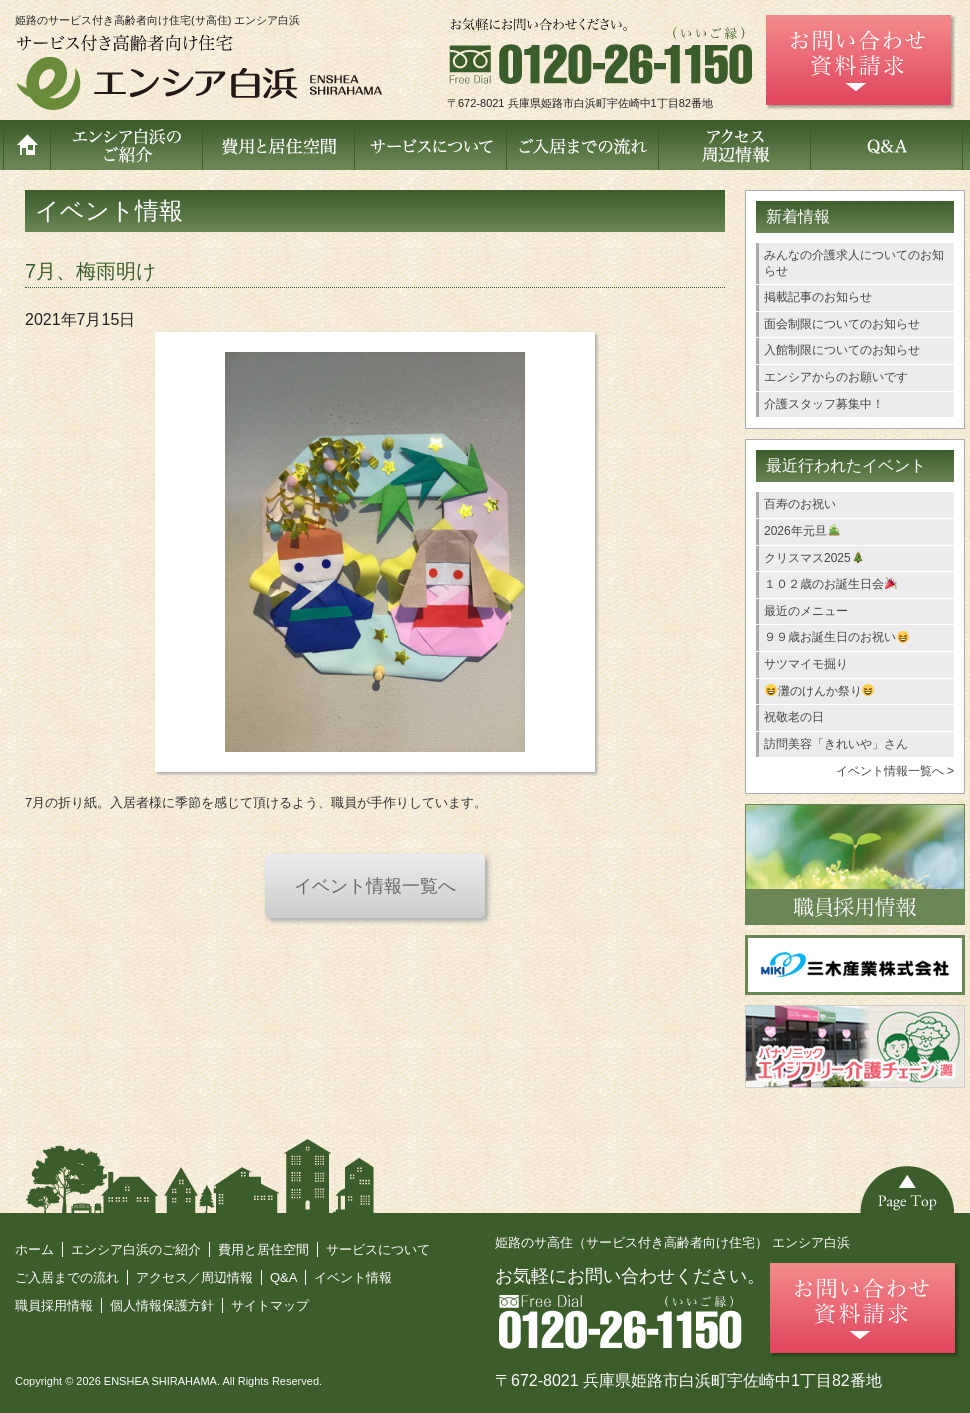  Describe the element at coordinates (806, 611) in the screenshot. I see `最近のメニュー` at that location.